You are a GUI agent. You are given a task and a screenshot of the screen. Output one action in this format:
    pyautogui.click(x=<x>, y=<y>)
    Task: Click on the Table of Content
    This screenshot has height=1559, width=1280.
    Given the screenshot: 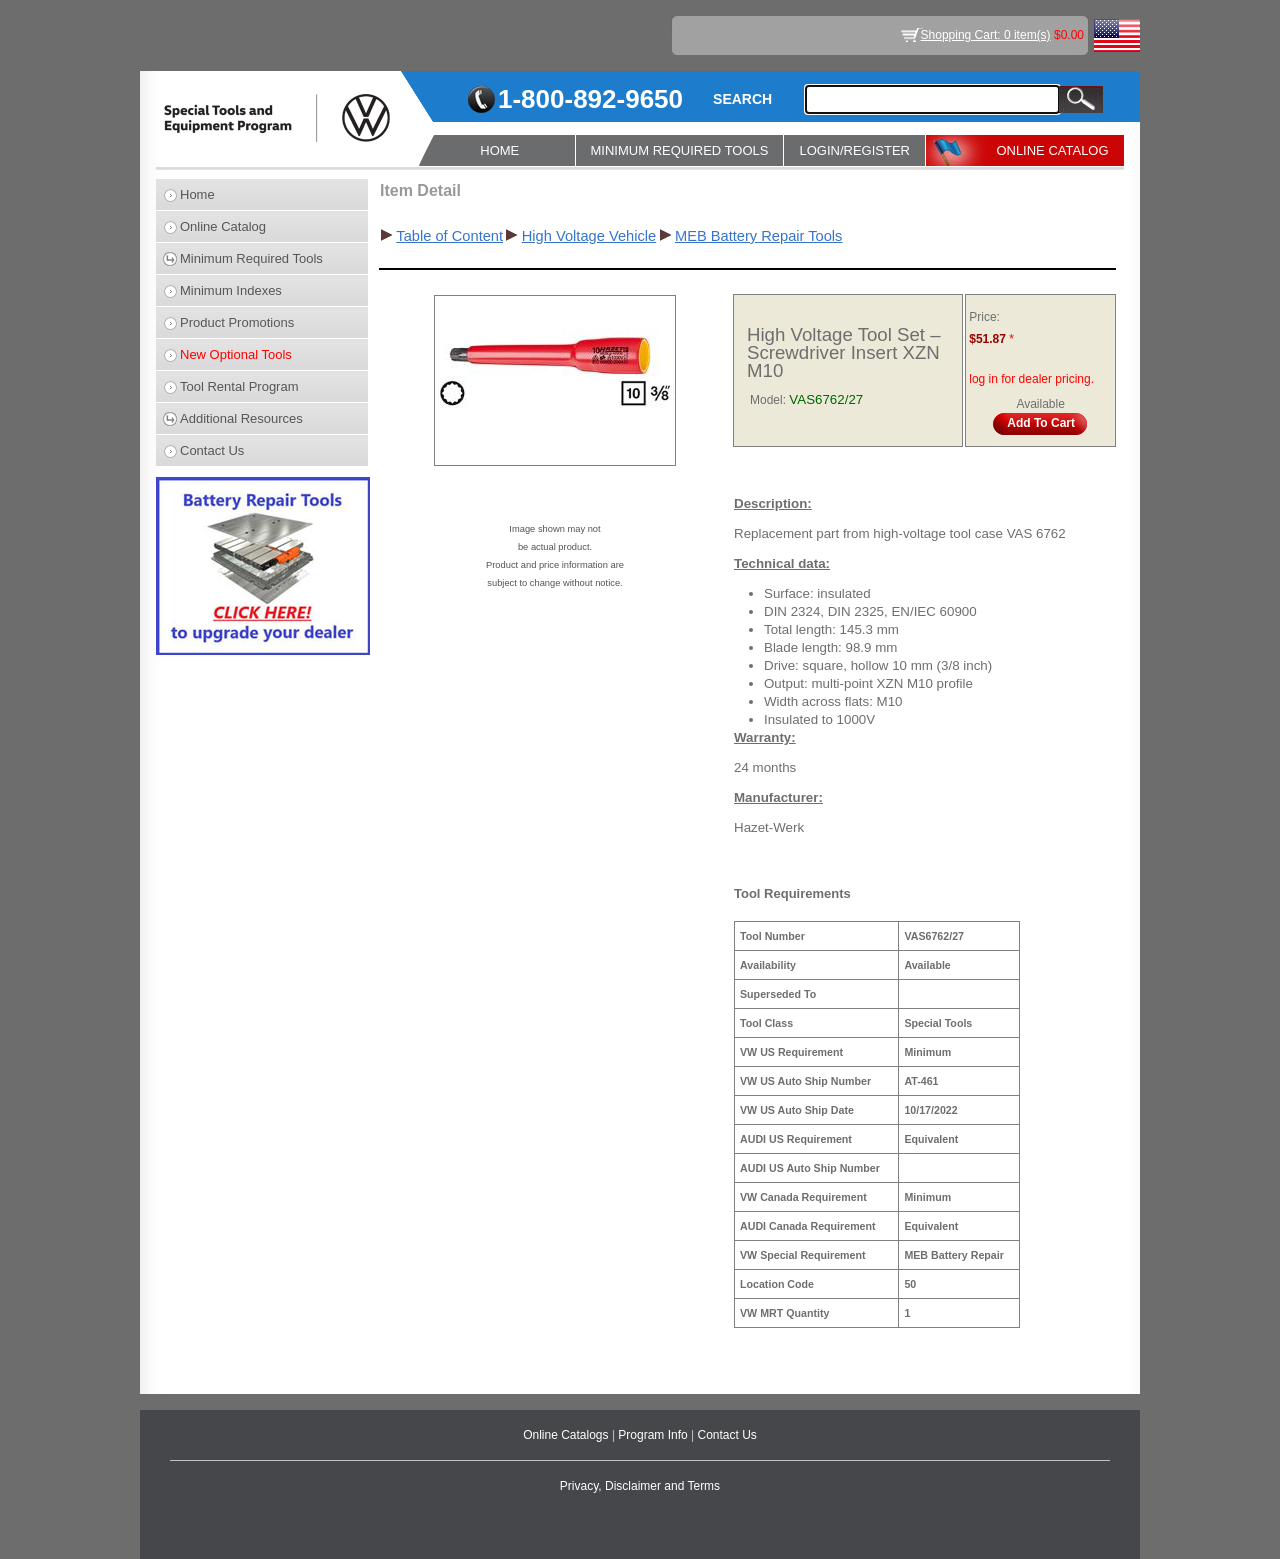 What is the action you would take?
    pyautogui.click(x=449, y=236)
    